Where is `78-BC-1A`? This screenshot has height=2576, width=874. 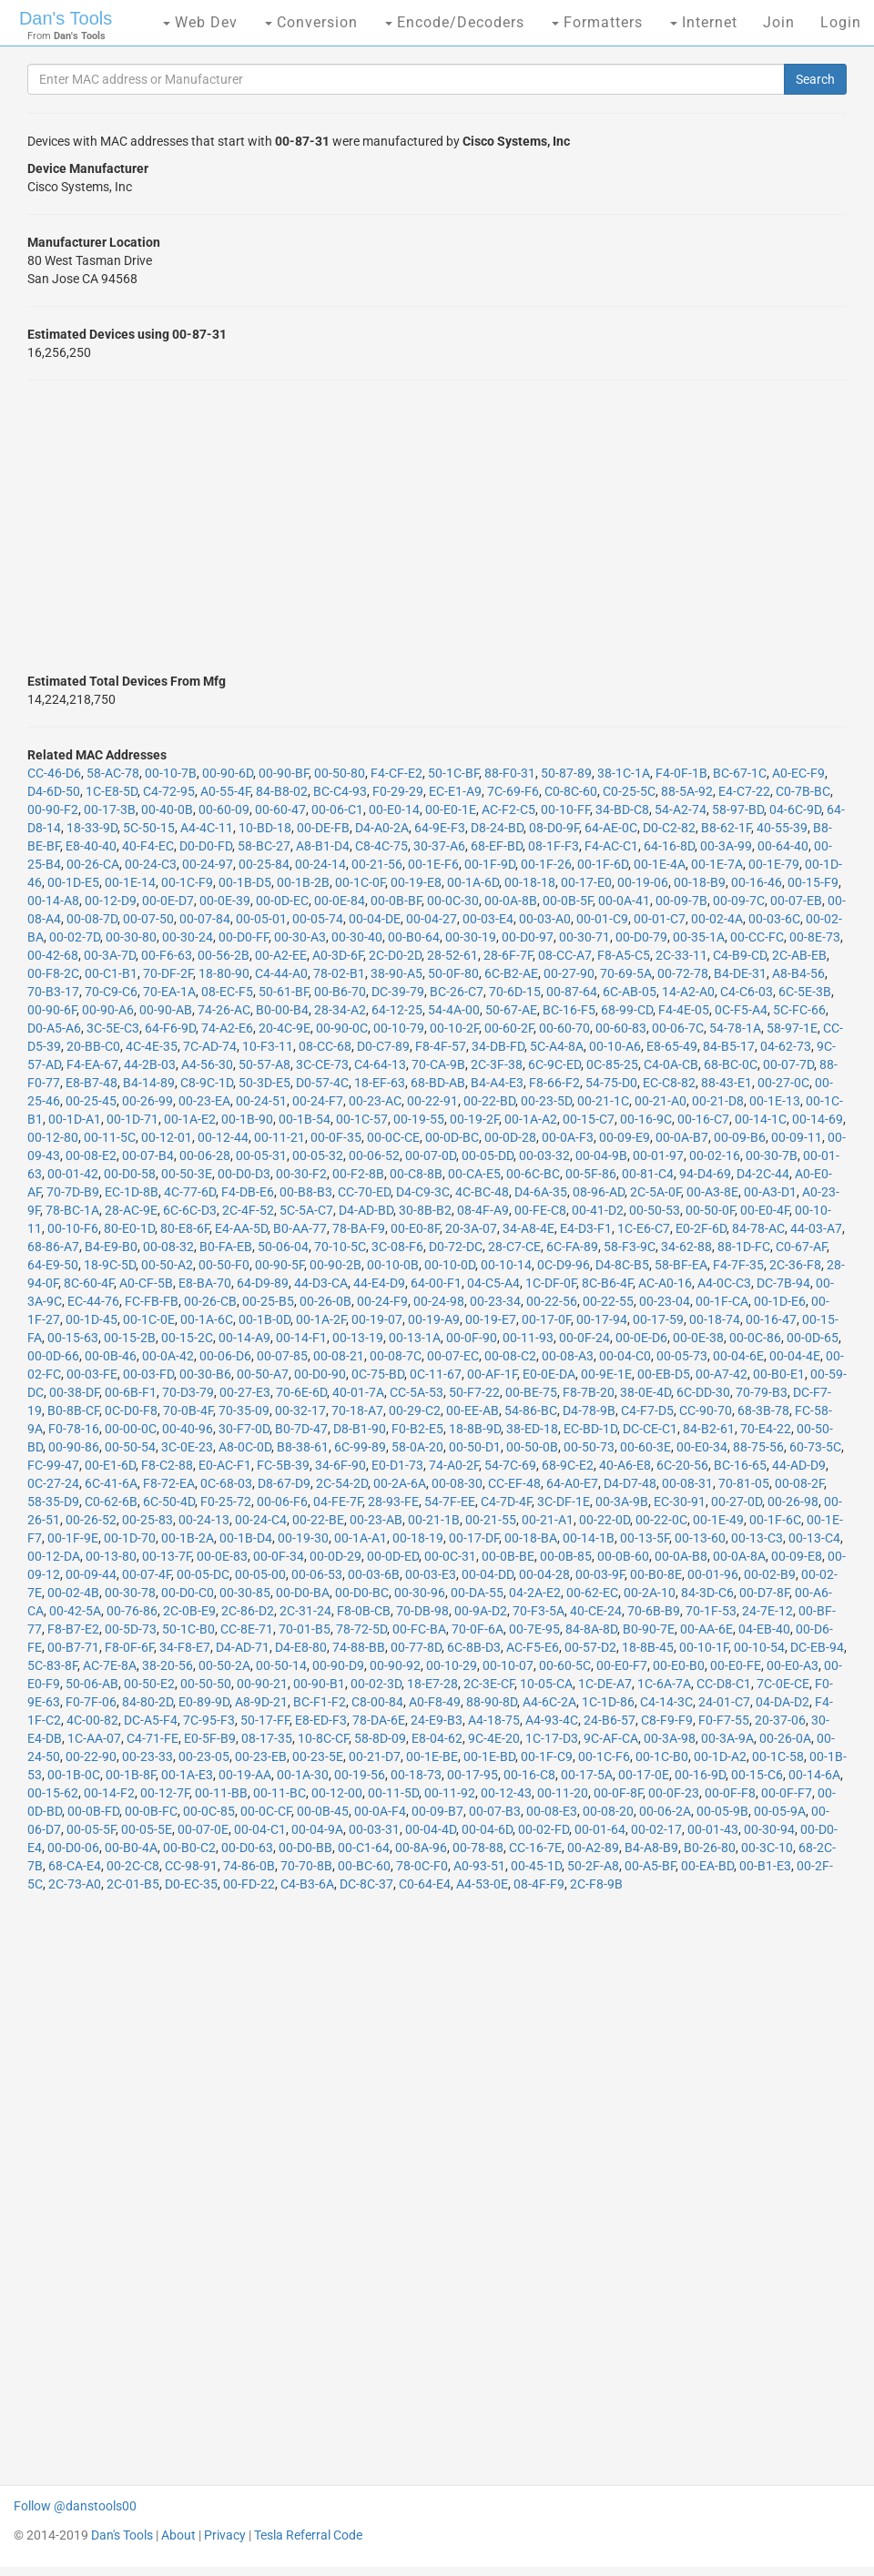 78-BC-1A is located at coordinates (72, 1210).